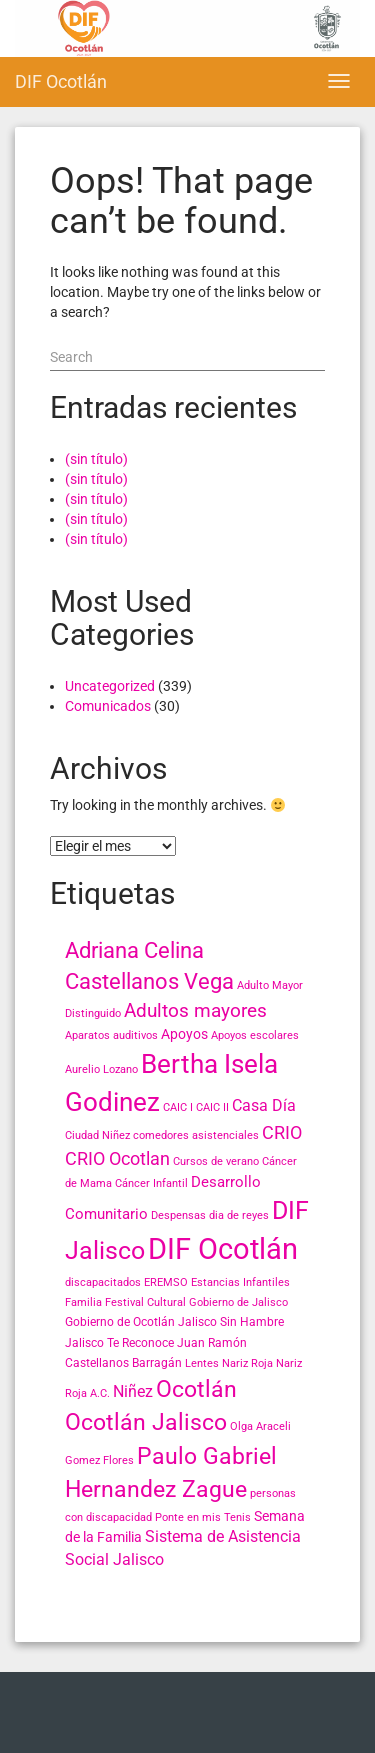 The width and height of the screenshot is (375, 1753). I want to click on Gobierno de Jalisco [Gobierno de Jalisco (2 elementos)], so click(238, 1302).